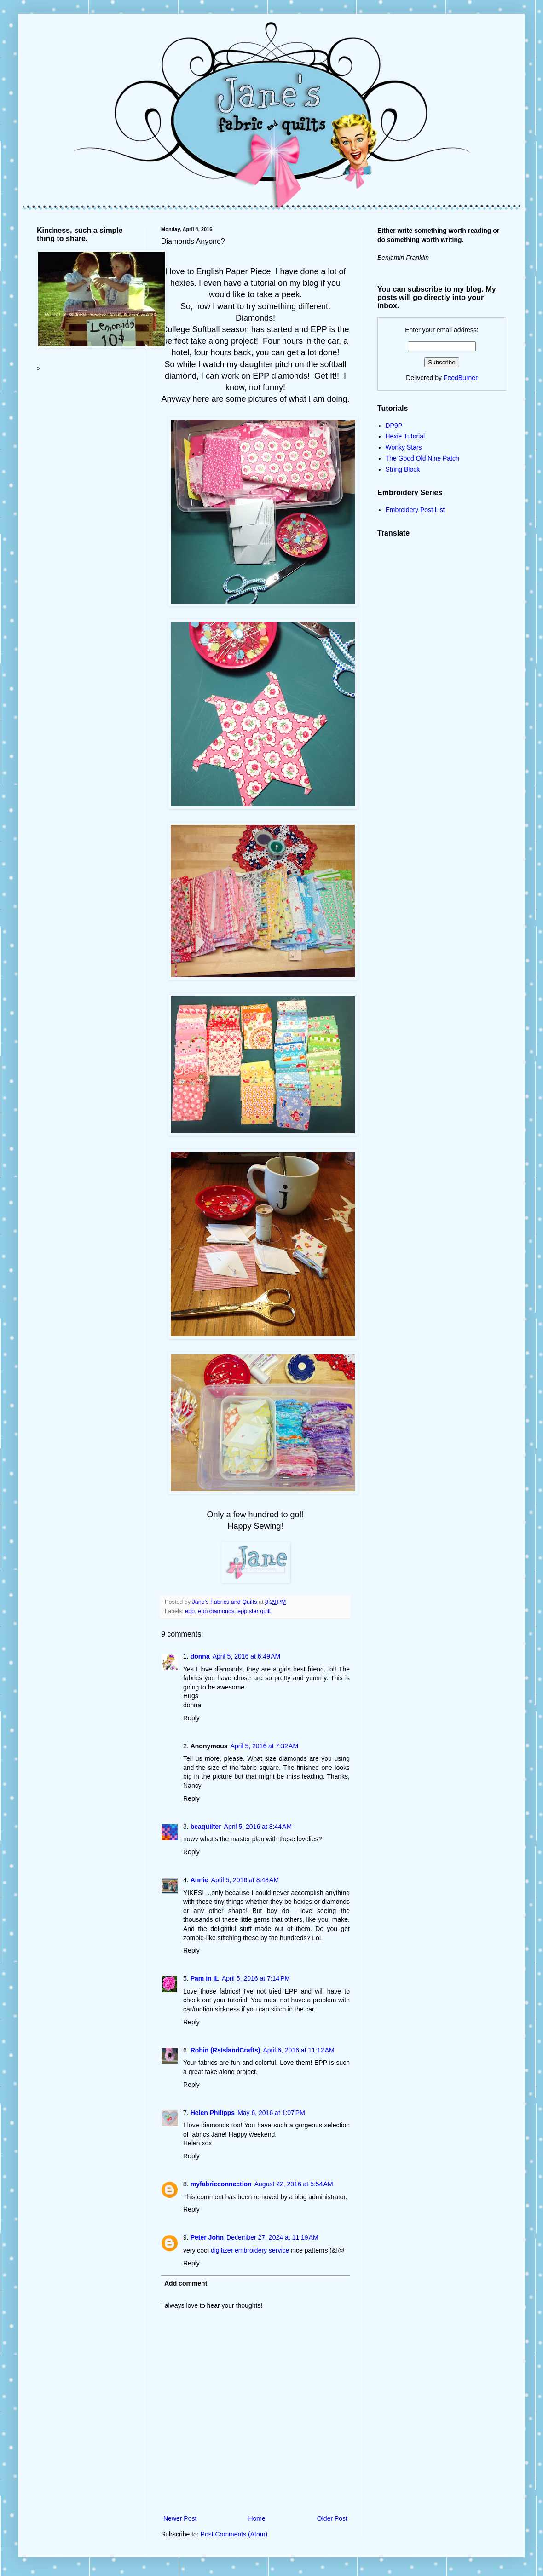 This screenshot has width=543, height=2576. What do you see at coordinates (422, 458) in the screenshot?
I see `The Good Old Nine Patch` at bounding box center [422, 458].